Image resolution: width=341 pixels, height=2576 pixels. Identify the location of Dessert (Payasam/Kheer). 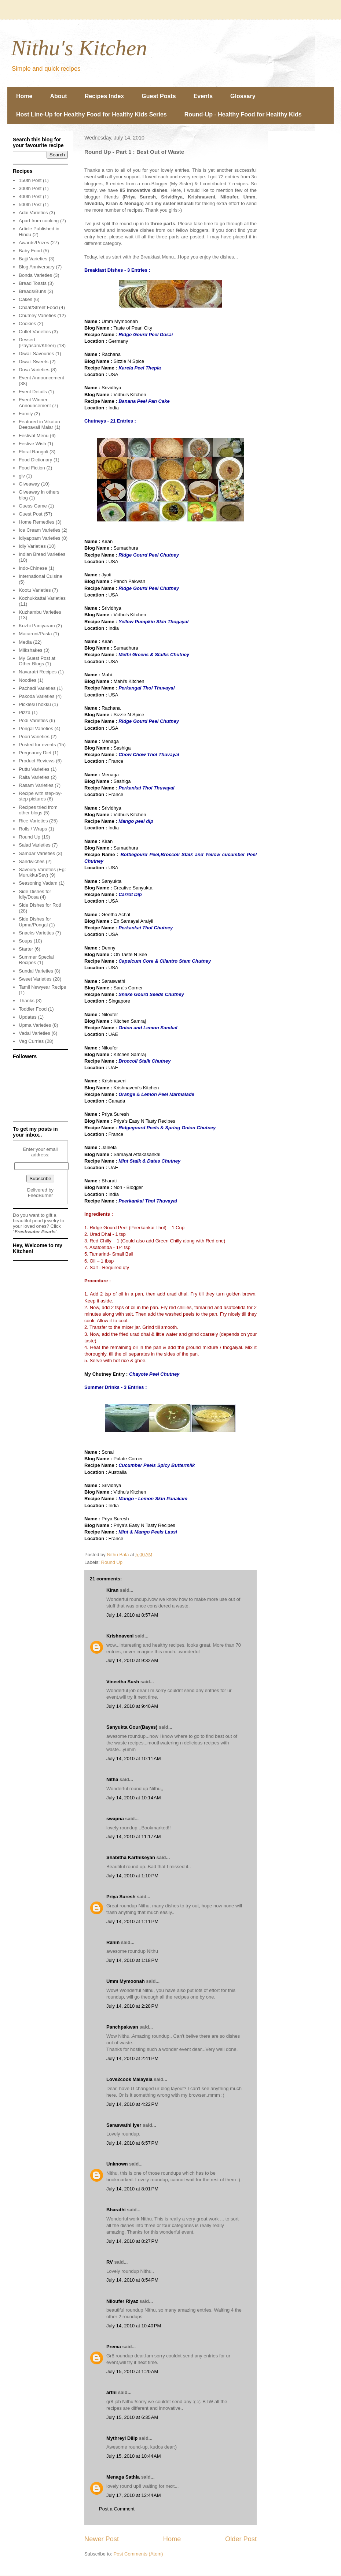
(37, 342).